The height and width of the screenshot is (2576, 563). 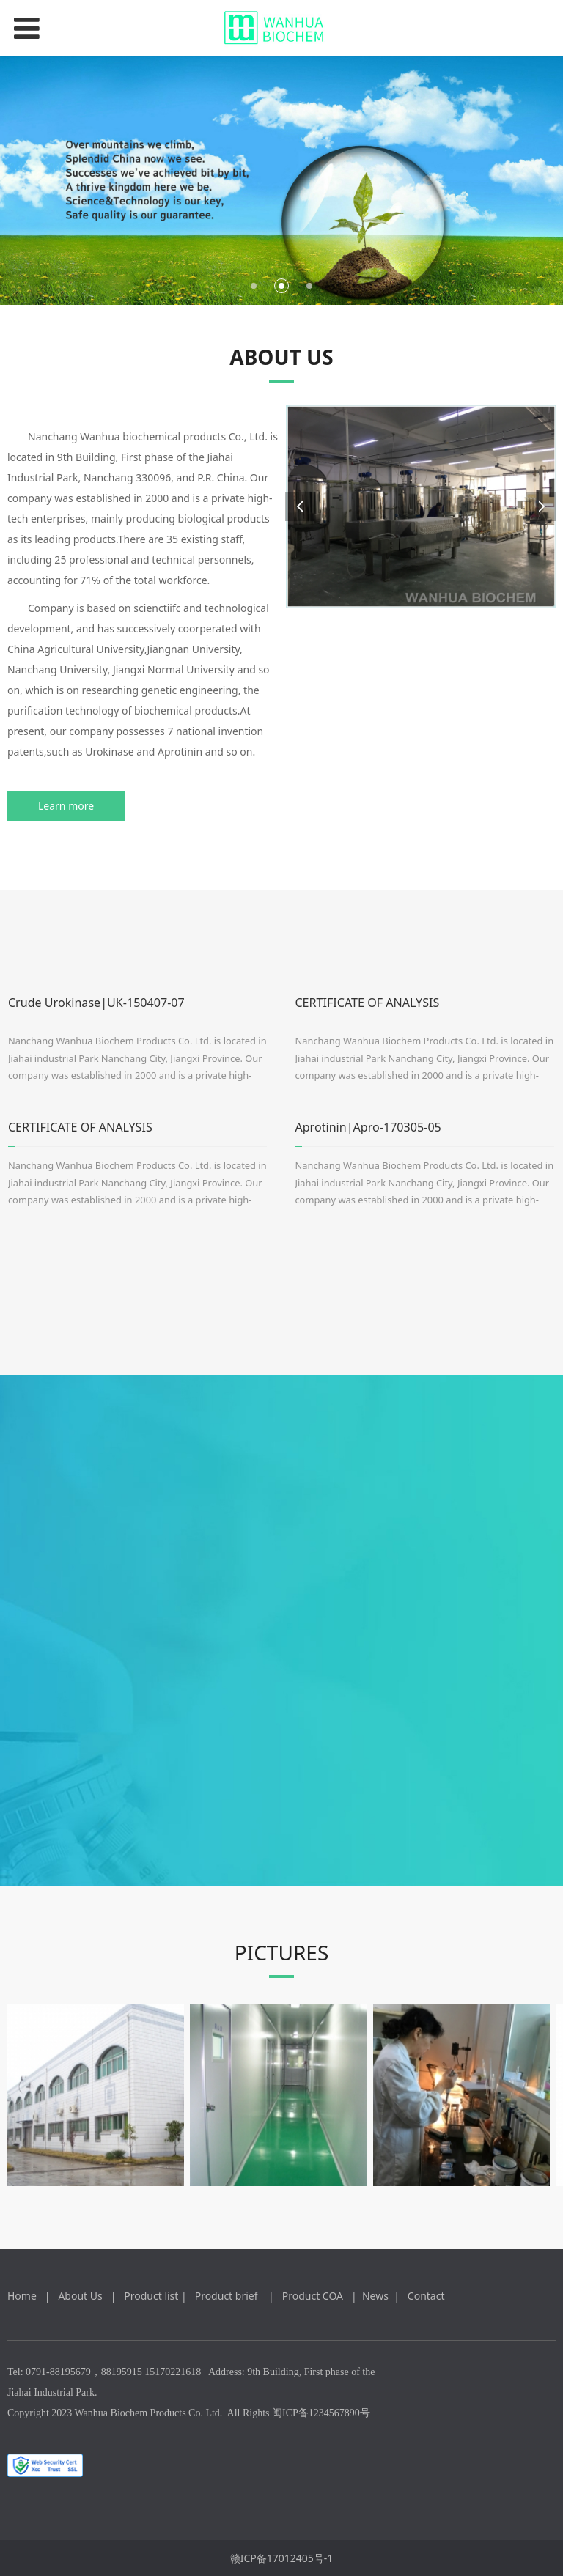 What do you see at coordinates (229, 2296) in the screenshot?
I see `Product brief` at bounding box center [229, 2296].